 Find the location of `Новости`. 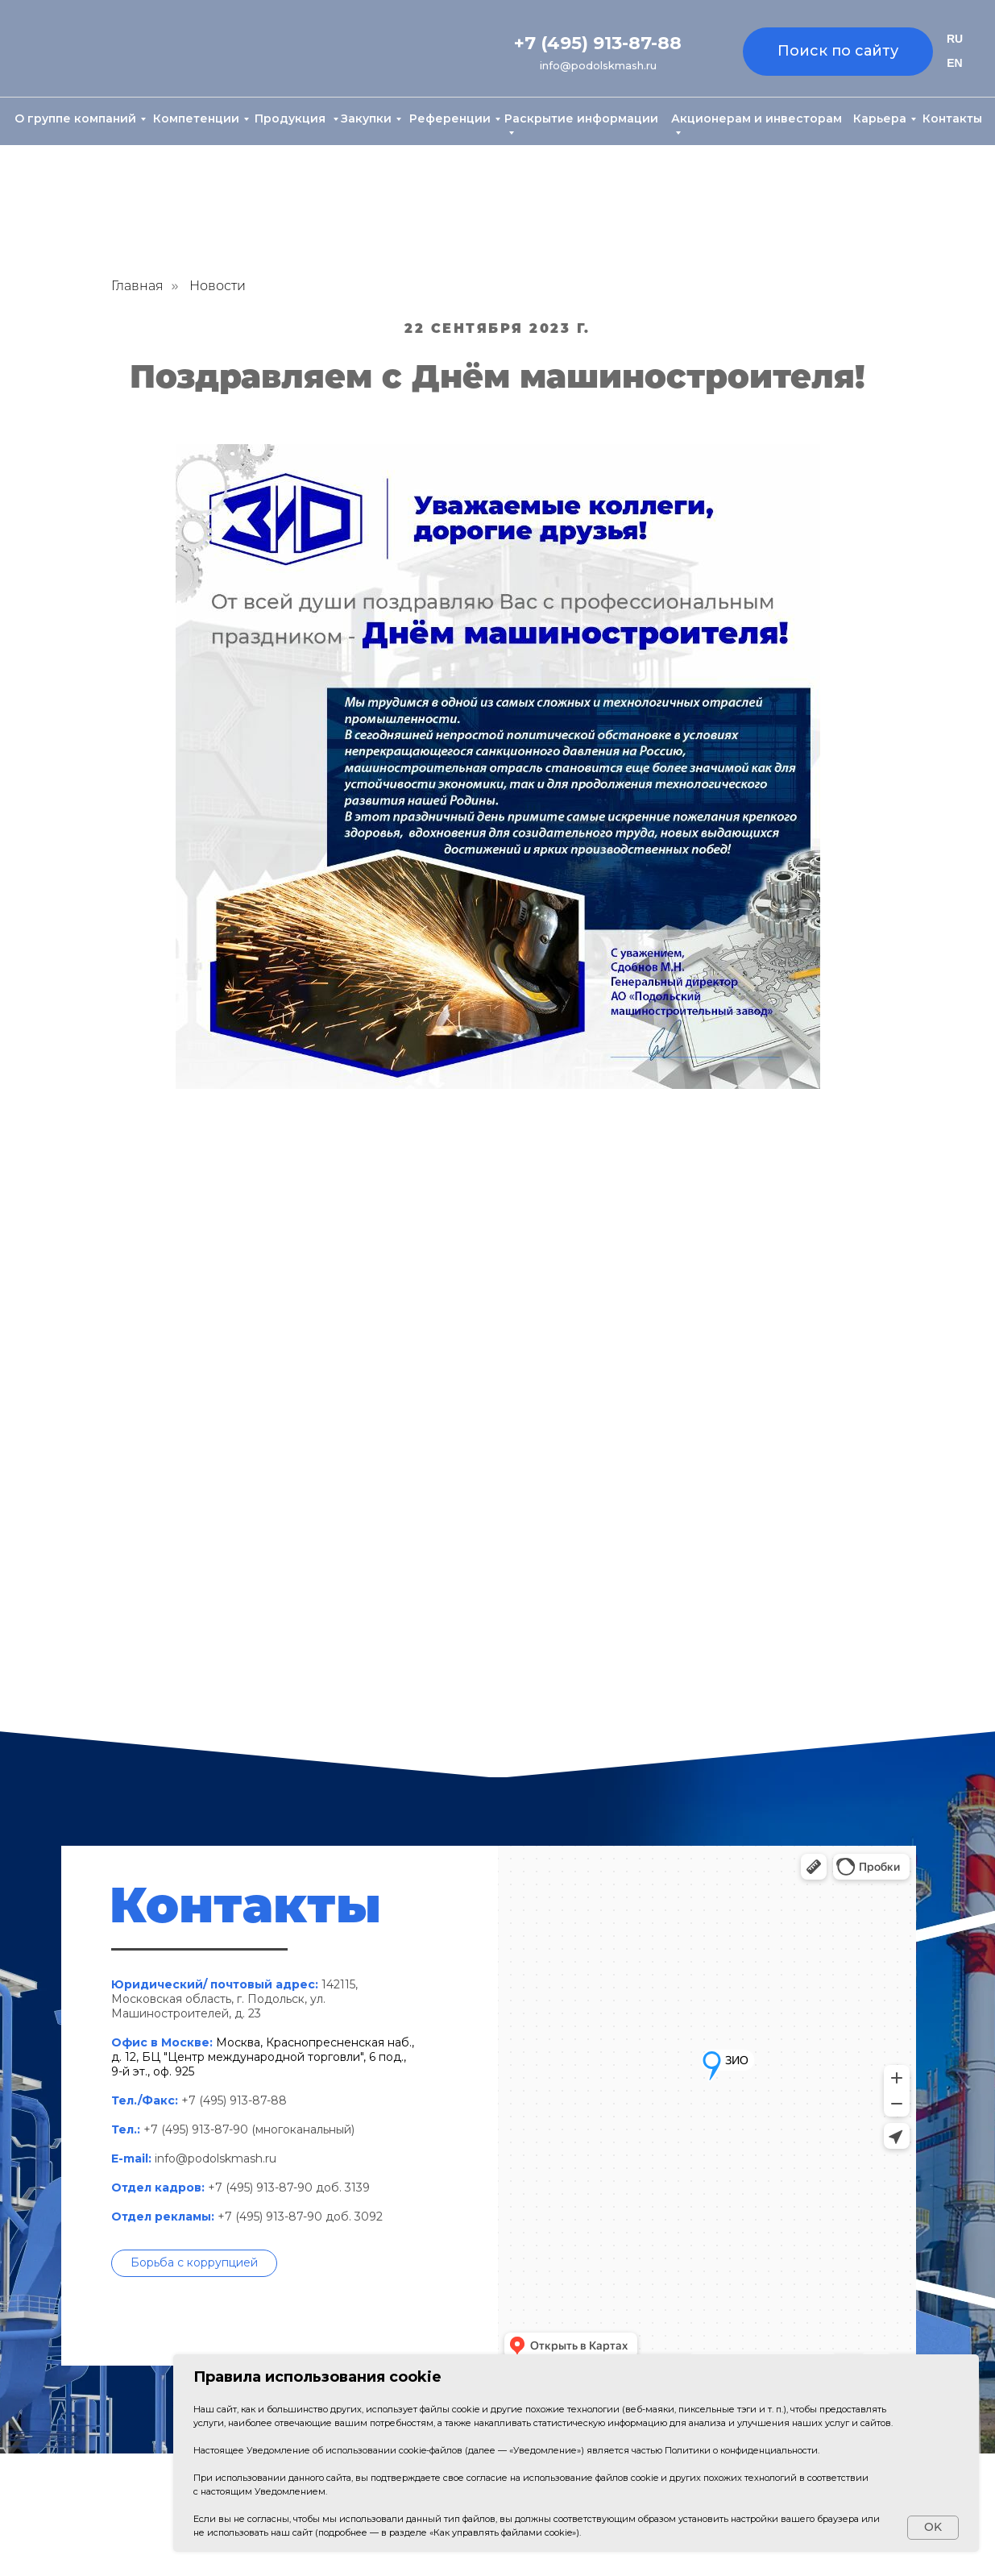

Новости is located at coordinates (217, 285).